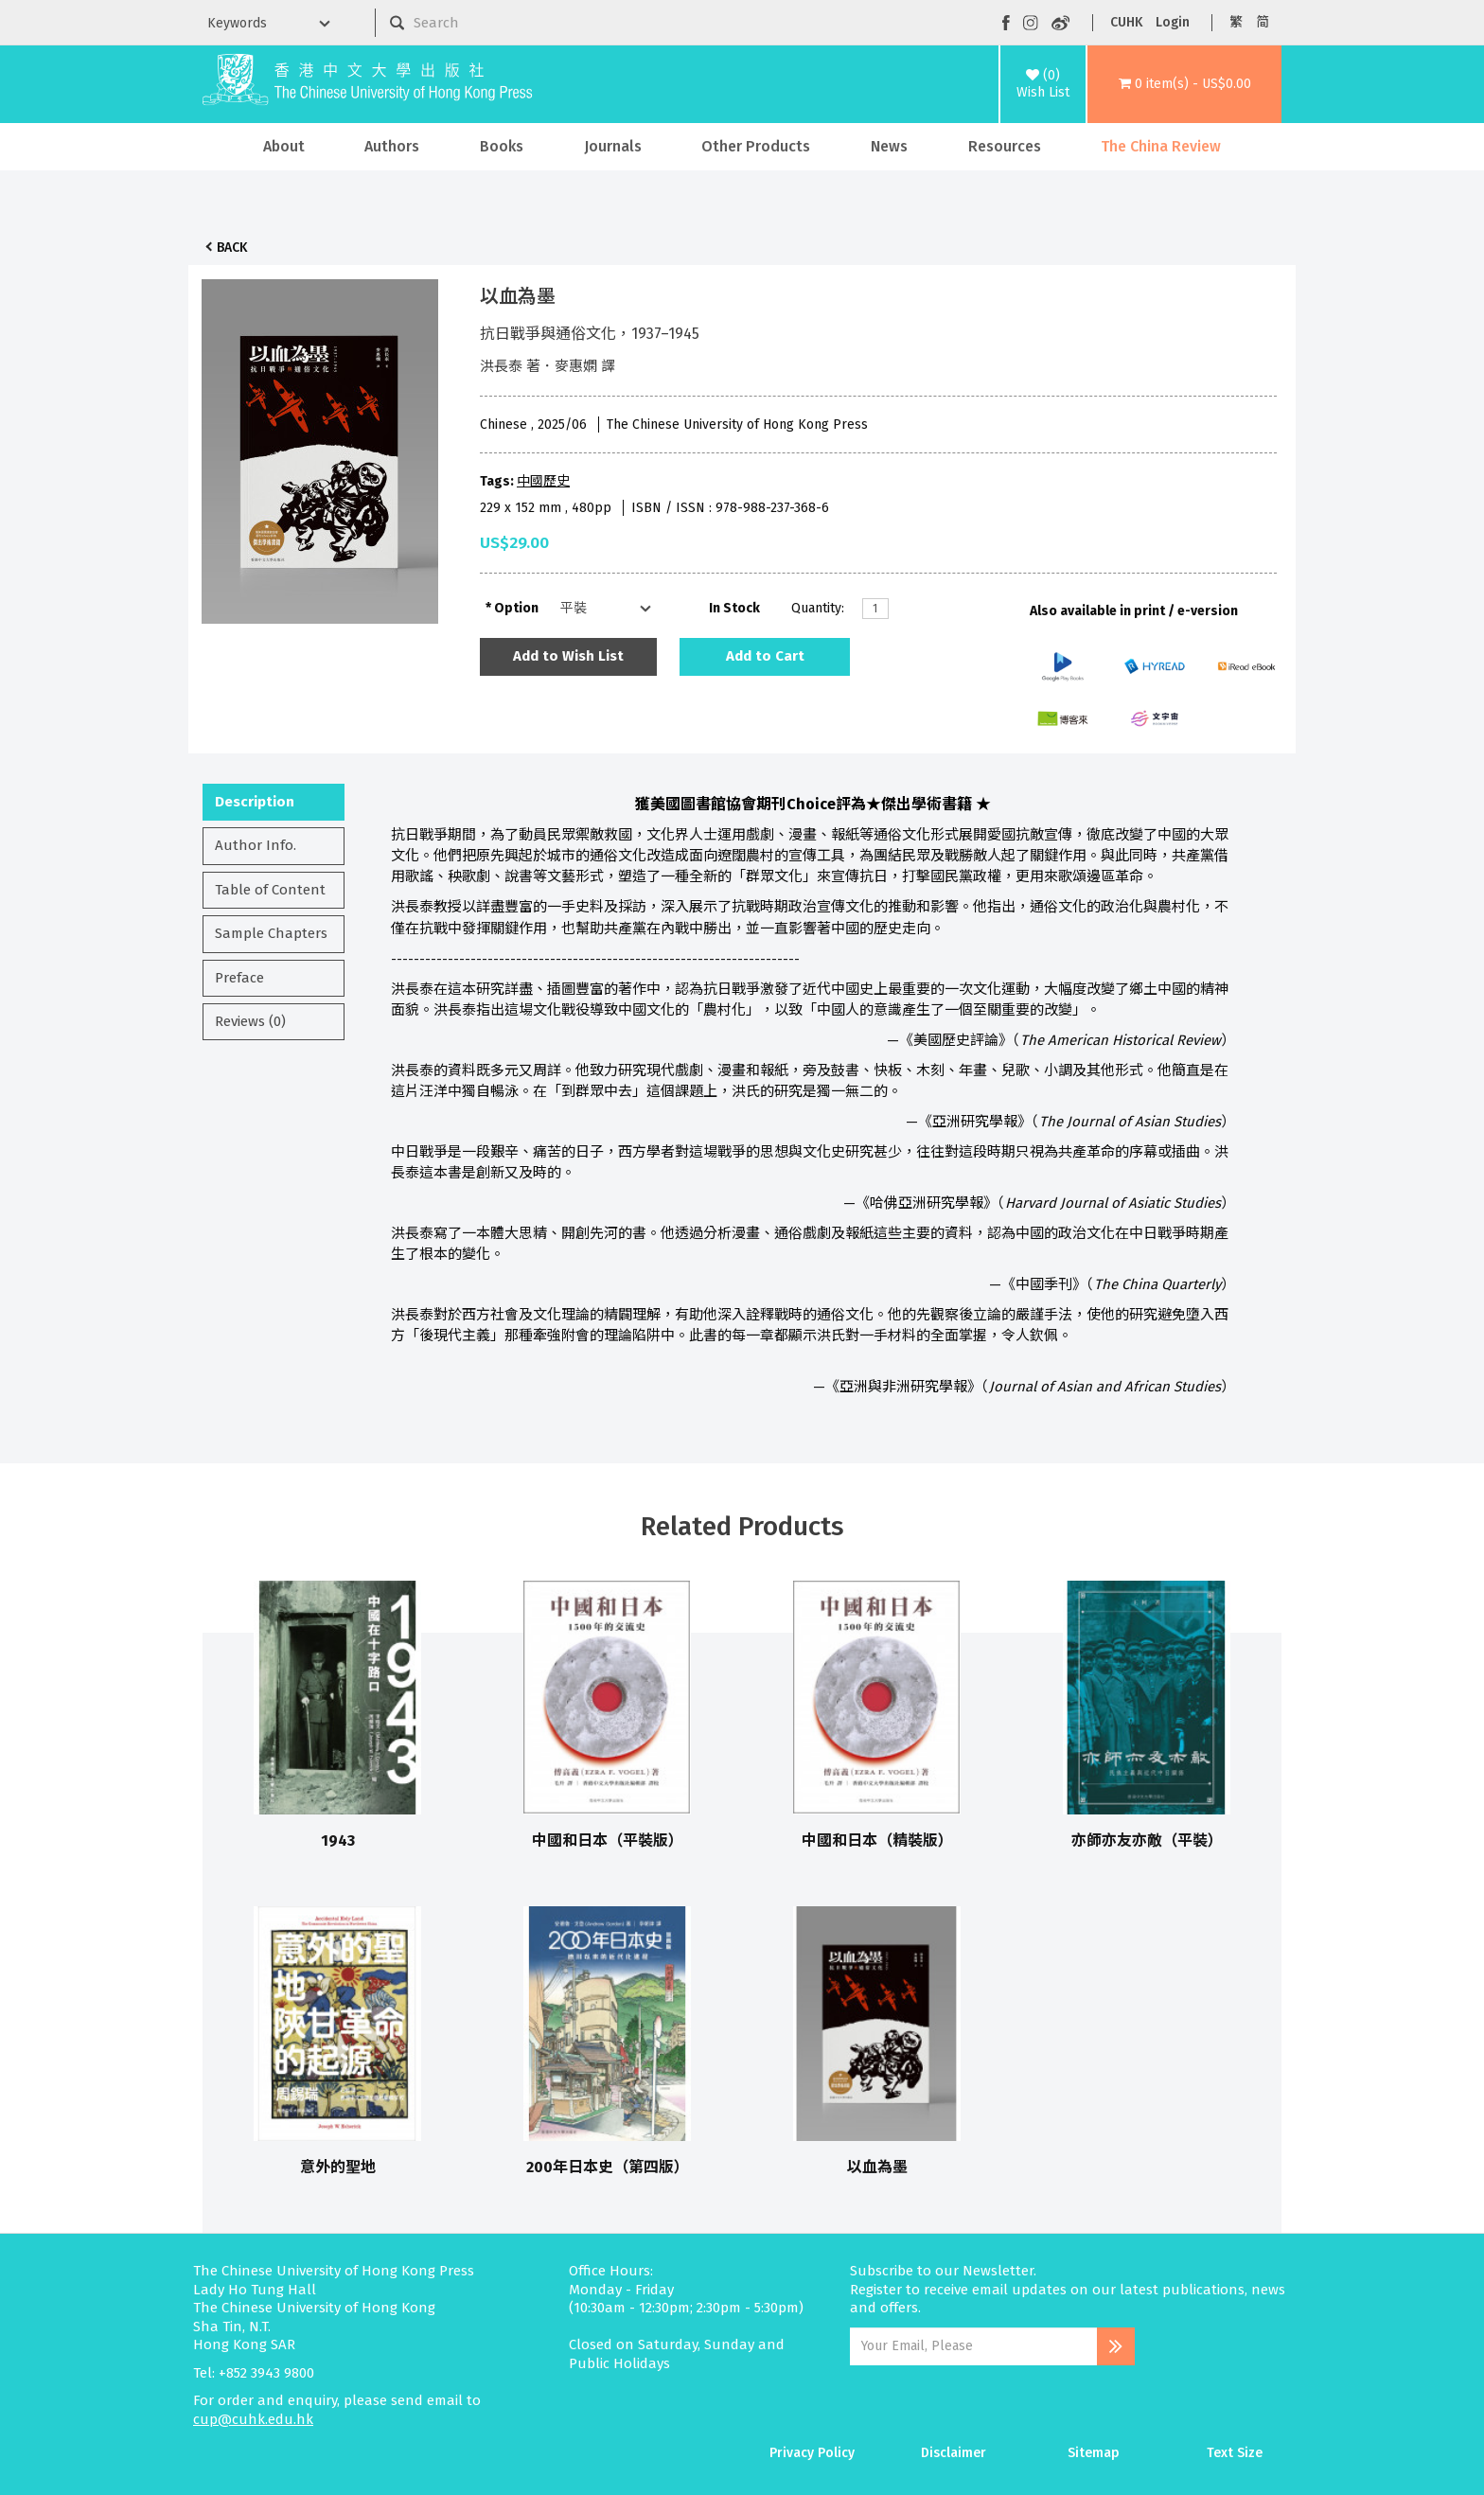  Describe the element at coordinates (607, 2167) in the screenshot. I see `200年日本史（第四版）` at that location.